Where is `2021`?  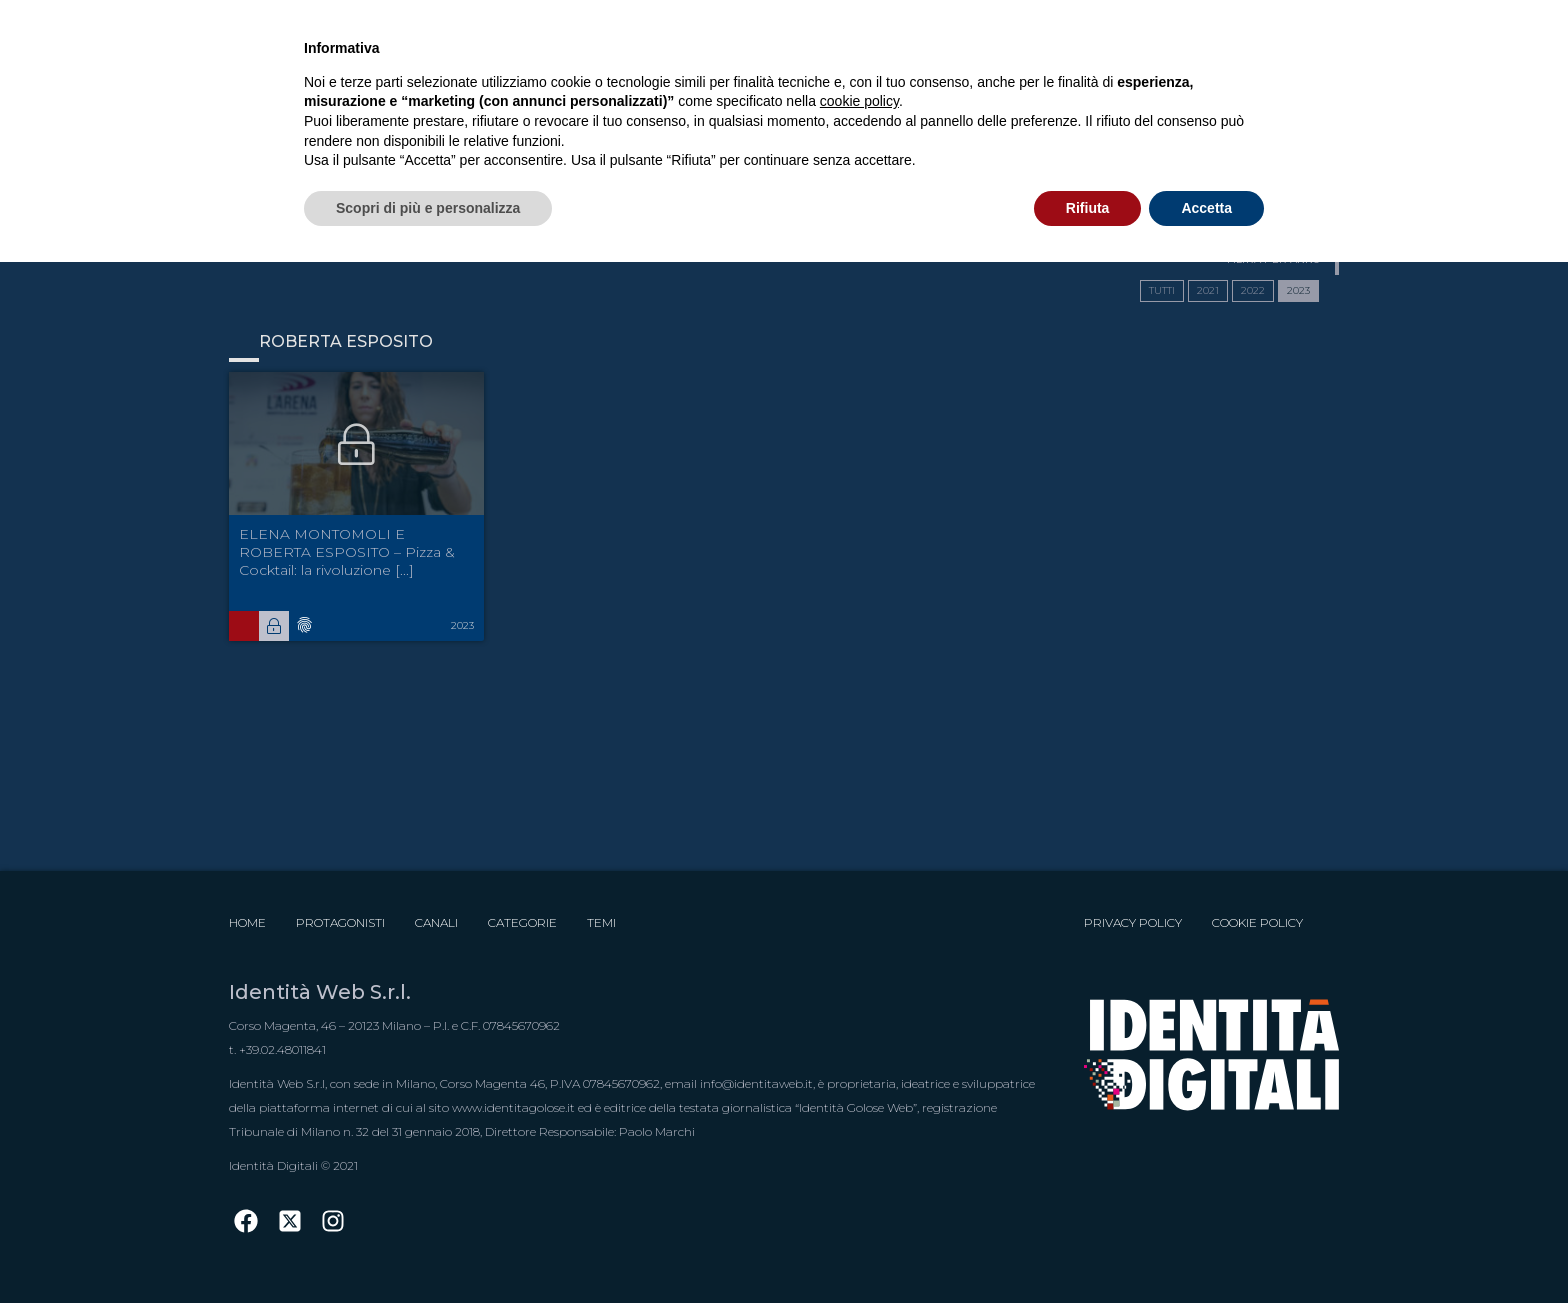
2021 is located at coordinates (1208, 290).